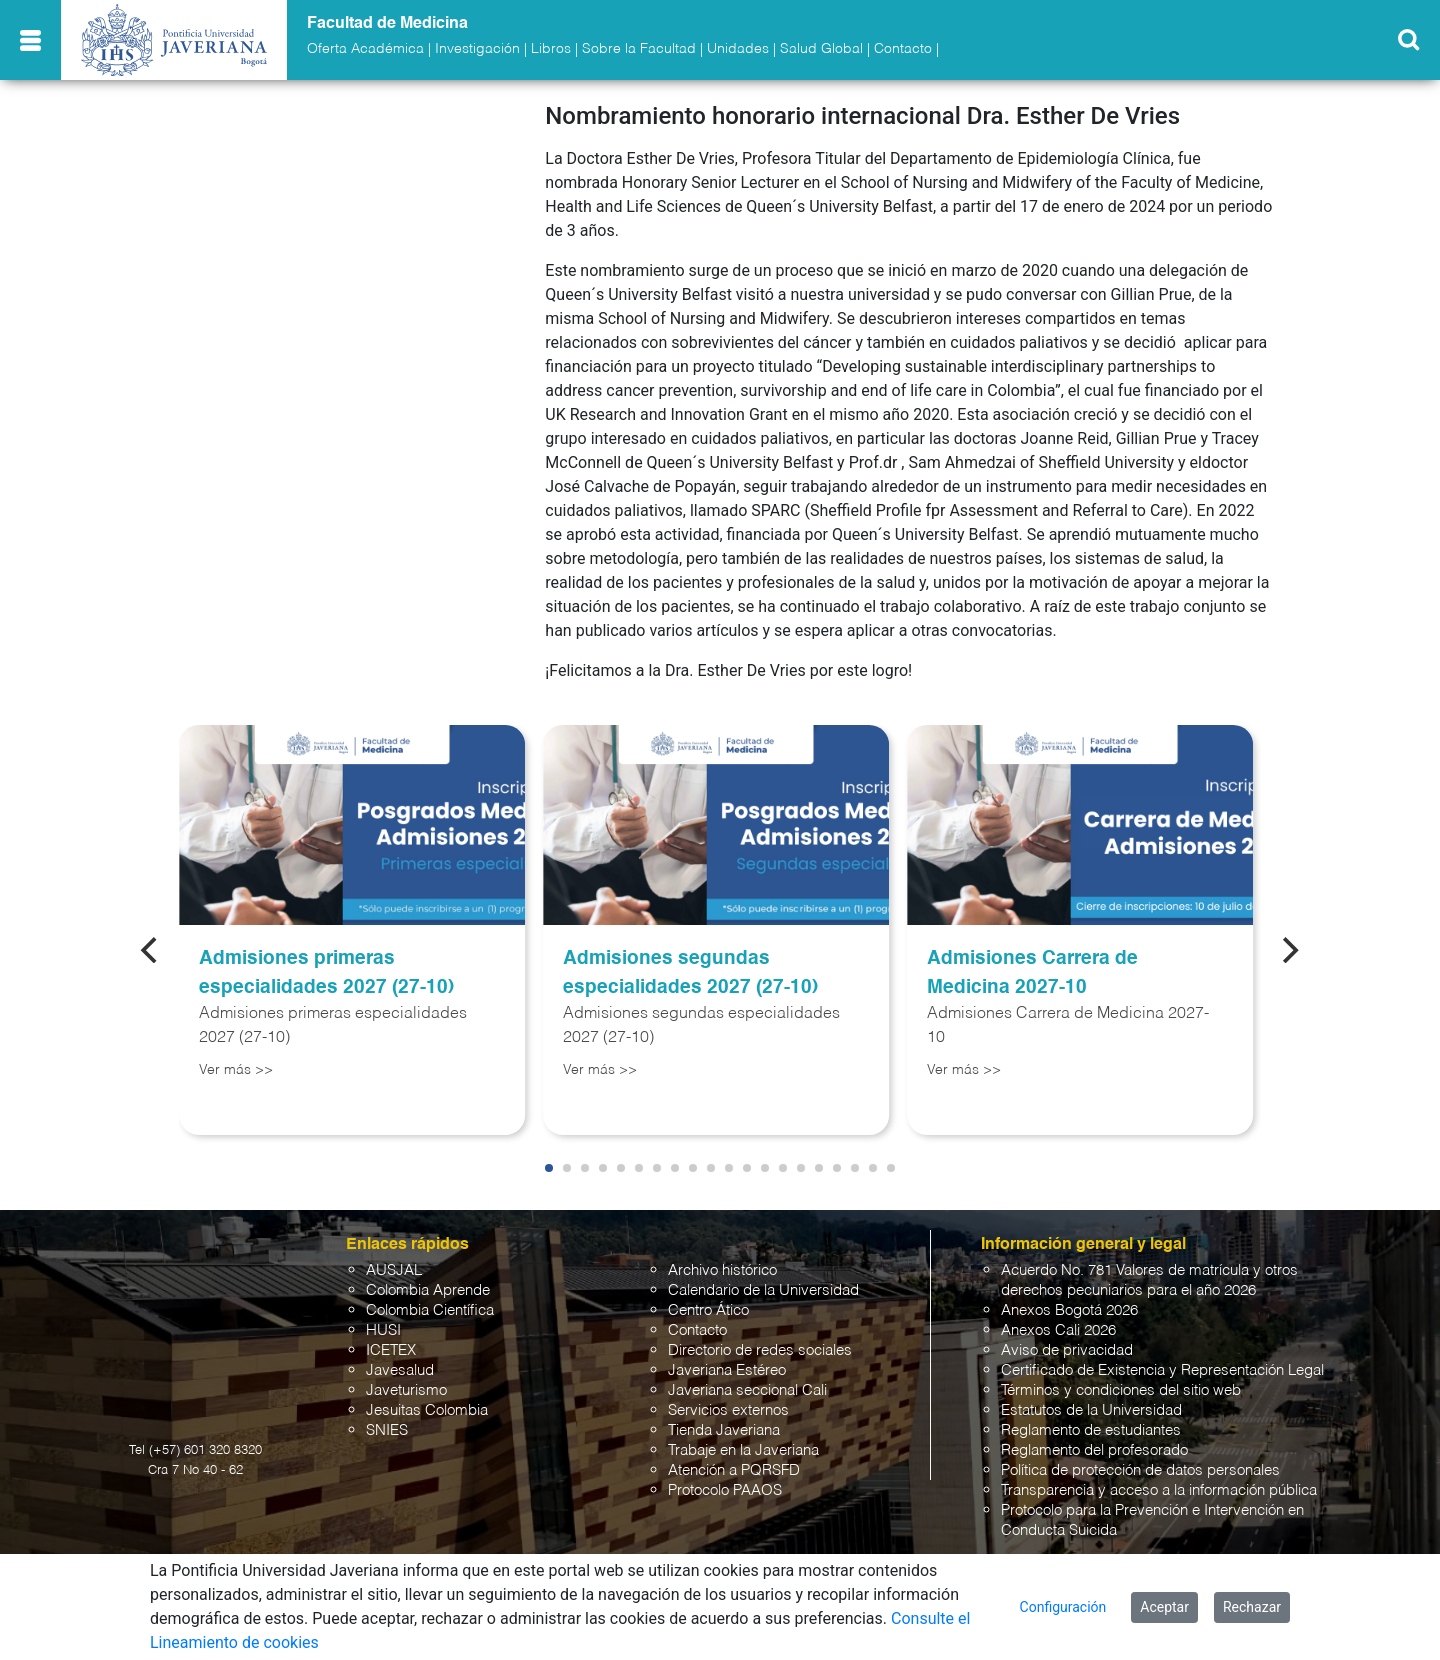 The image size is (1440, 1660). I want to click on Admisiones Carrera de Medicina 2027-10, so click(1032, 973).